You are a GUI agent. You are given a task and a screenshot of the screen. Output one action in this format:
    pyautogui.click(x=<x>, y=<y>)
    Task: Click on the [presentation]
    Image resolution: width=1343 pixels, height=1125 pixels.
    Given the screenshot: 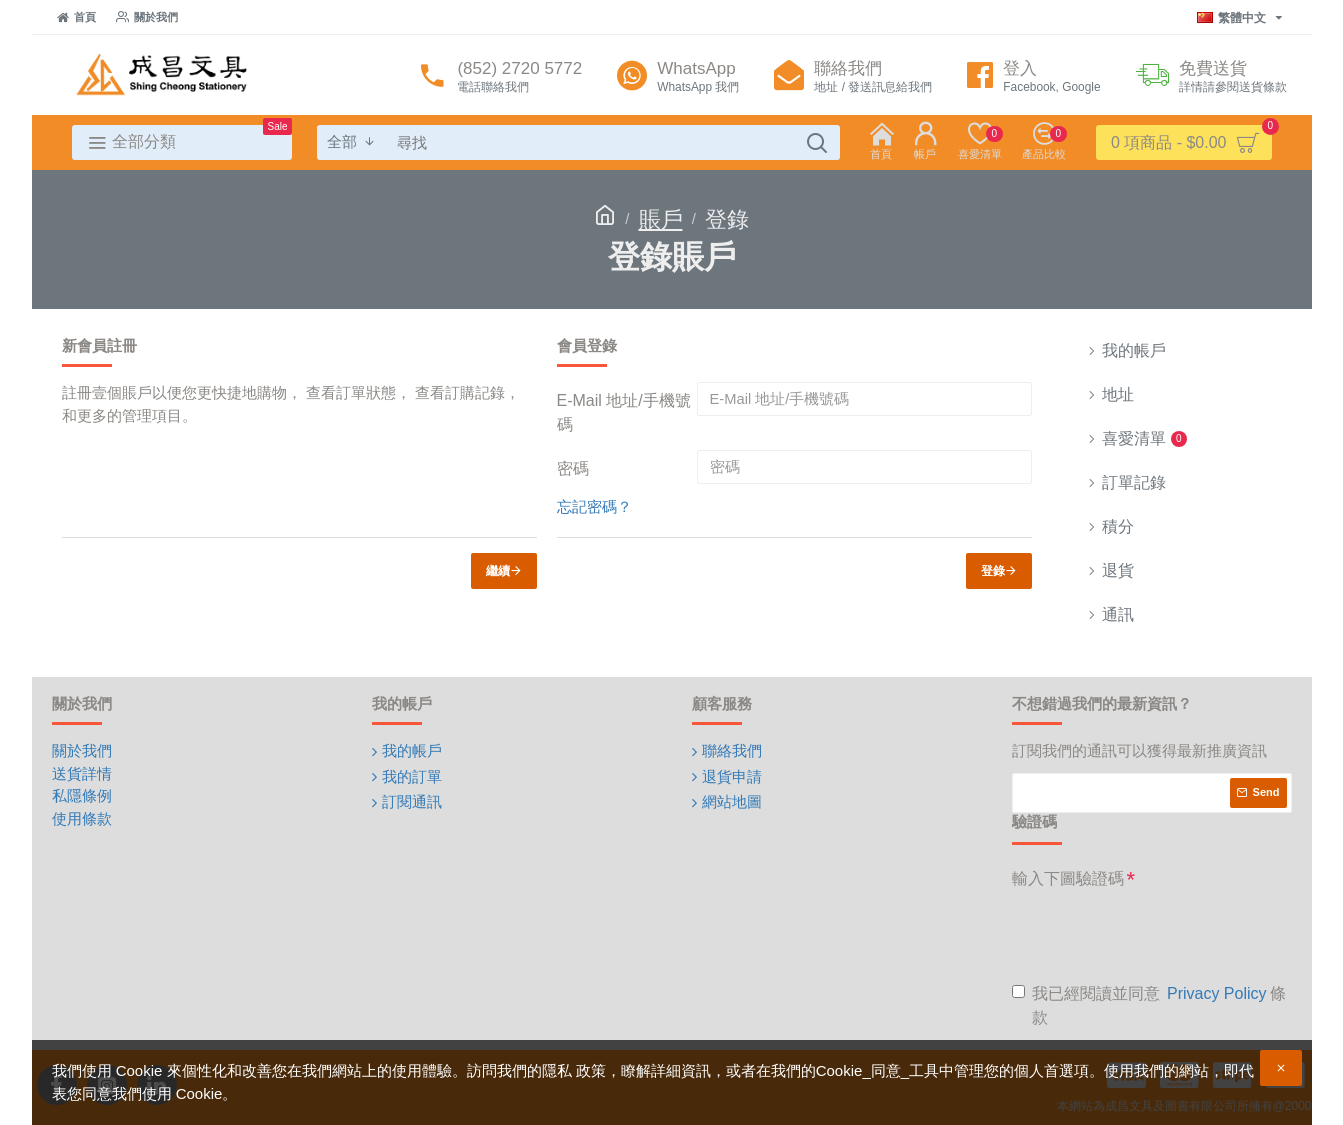 What is the action you would take?
    pyautogui.click(x=1164, y=935)
    